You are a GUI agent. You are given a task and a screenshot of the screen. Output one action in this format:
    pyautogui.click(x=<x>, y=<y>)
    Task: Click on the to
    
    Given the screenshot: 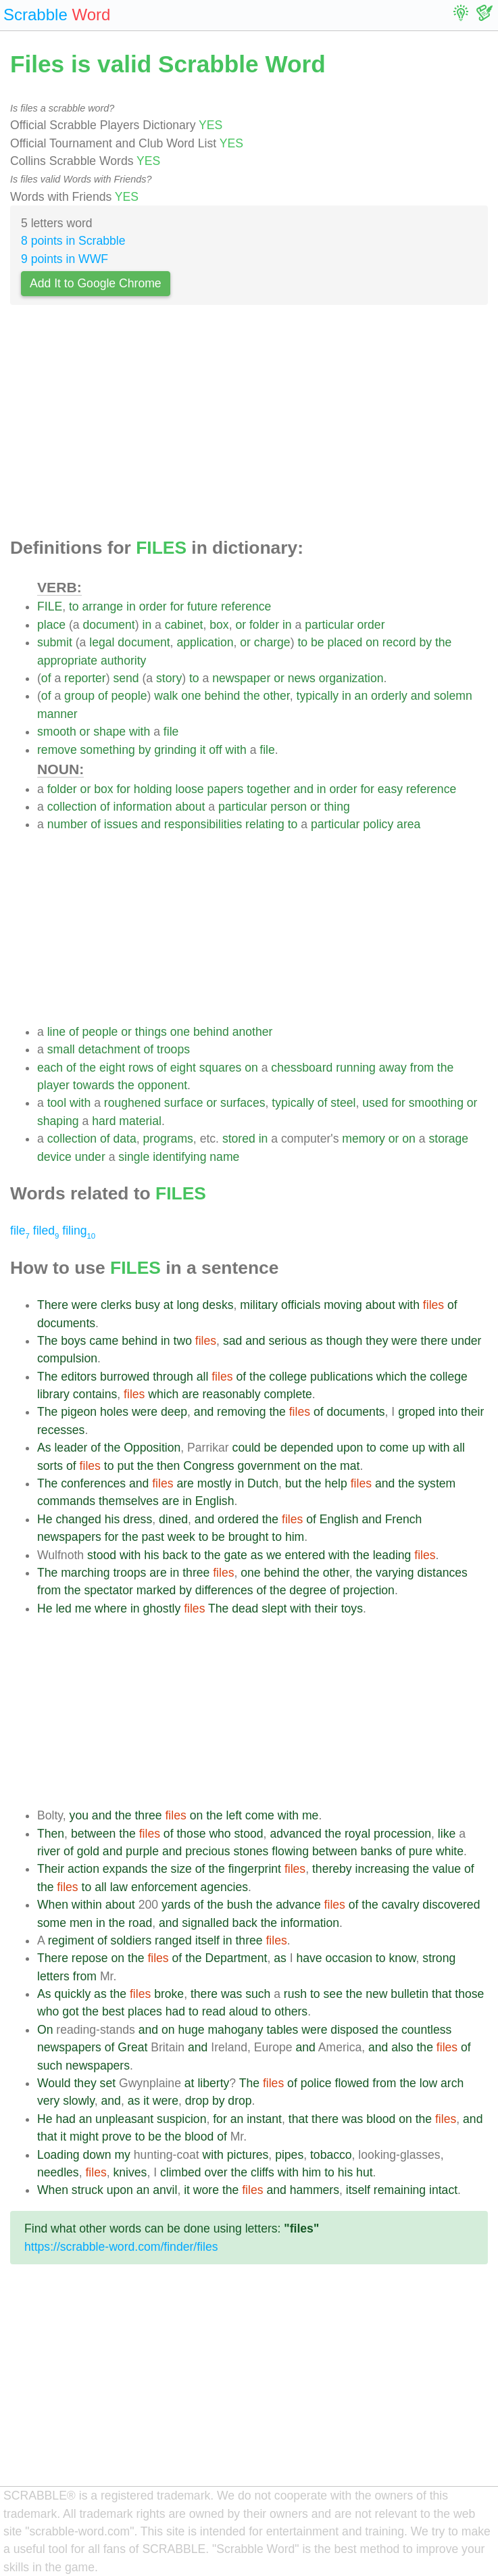 What is the action you would take?
    pyautogui.click(x=74, y=606)
    